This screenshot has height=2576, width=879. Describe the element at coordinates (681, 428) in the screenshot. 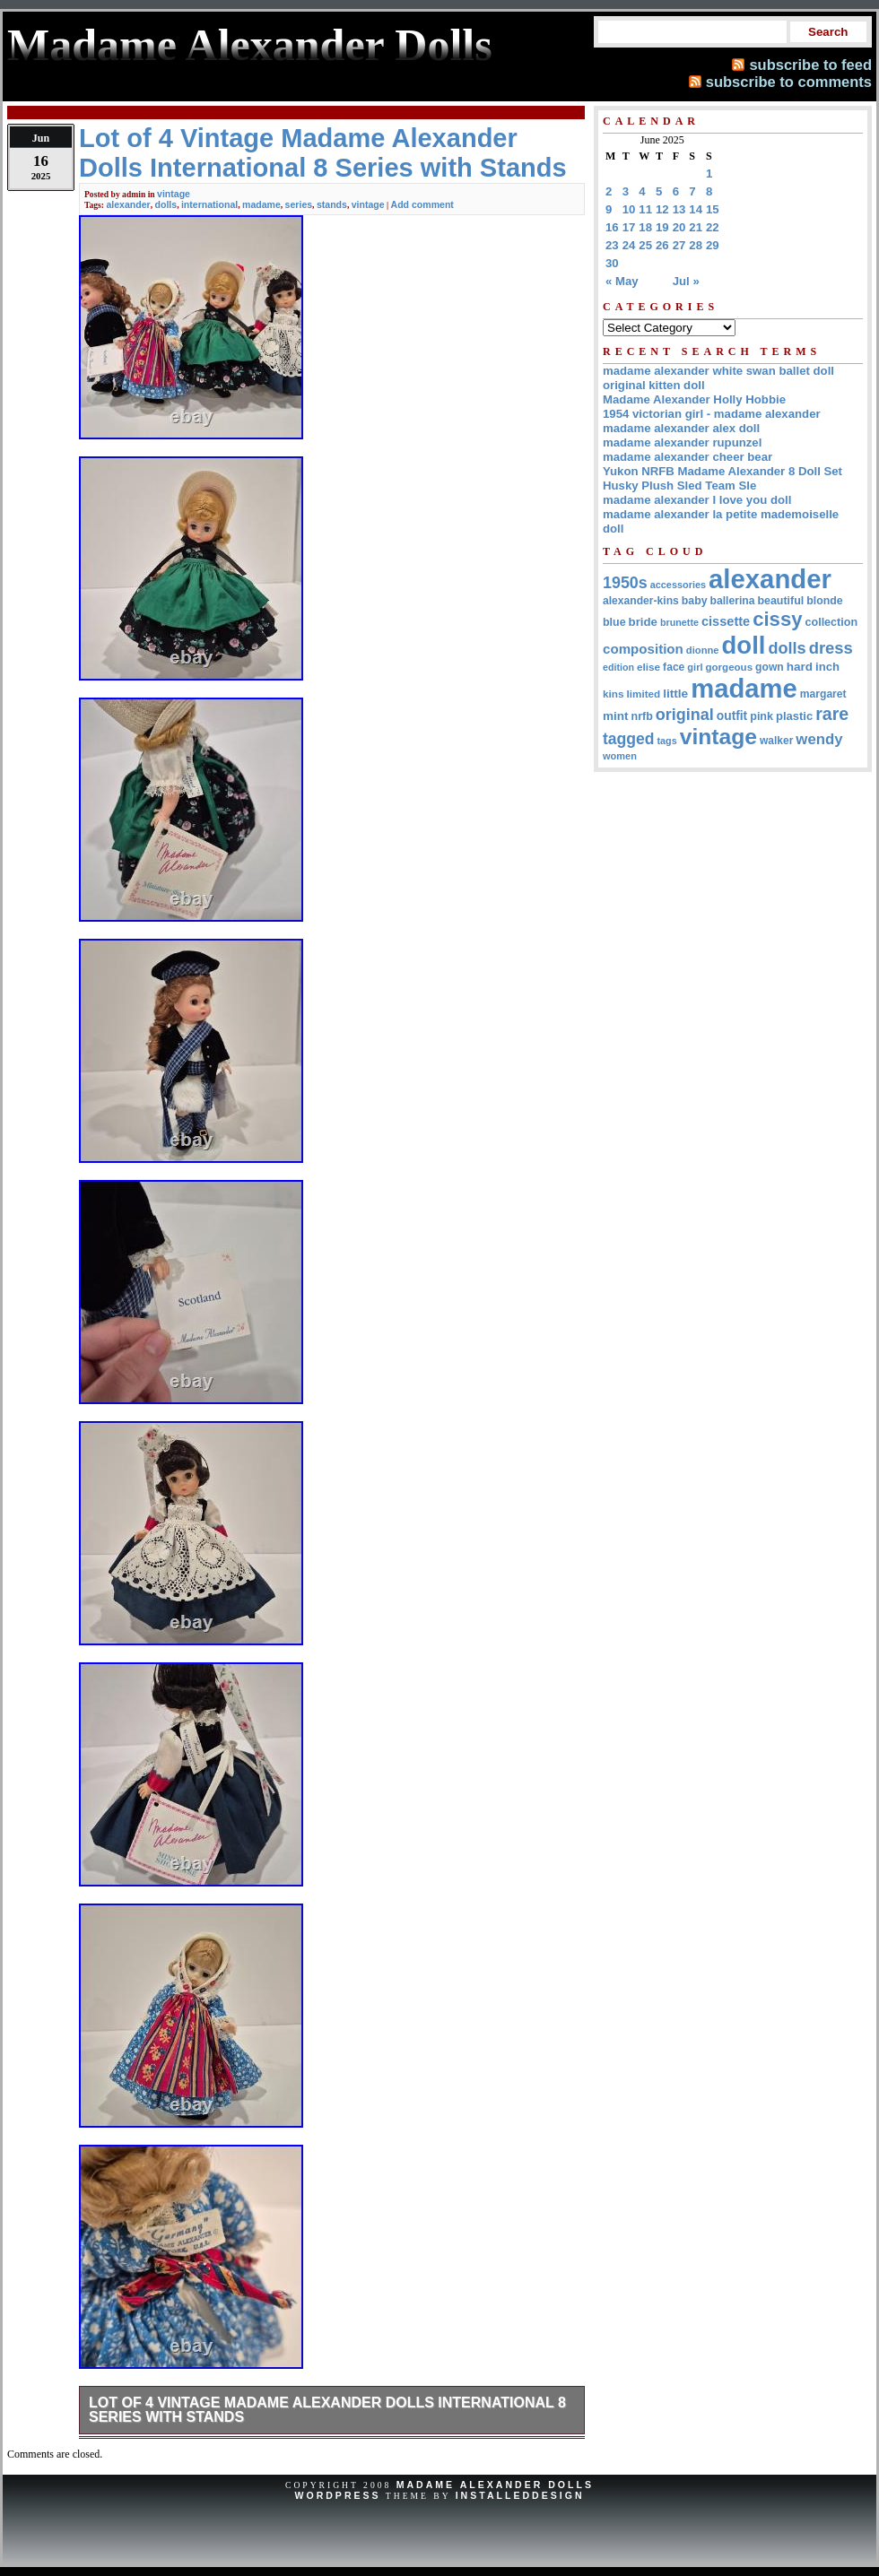

I see `madame alexander alex doll` at that location.